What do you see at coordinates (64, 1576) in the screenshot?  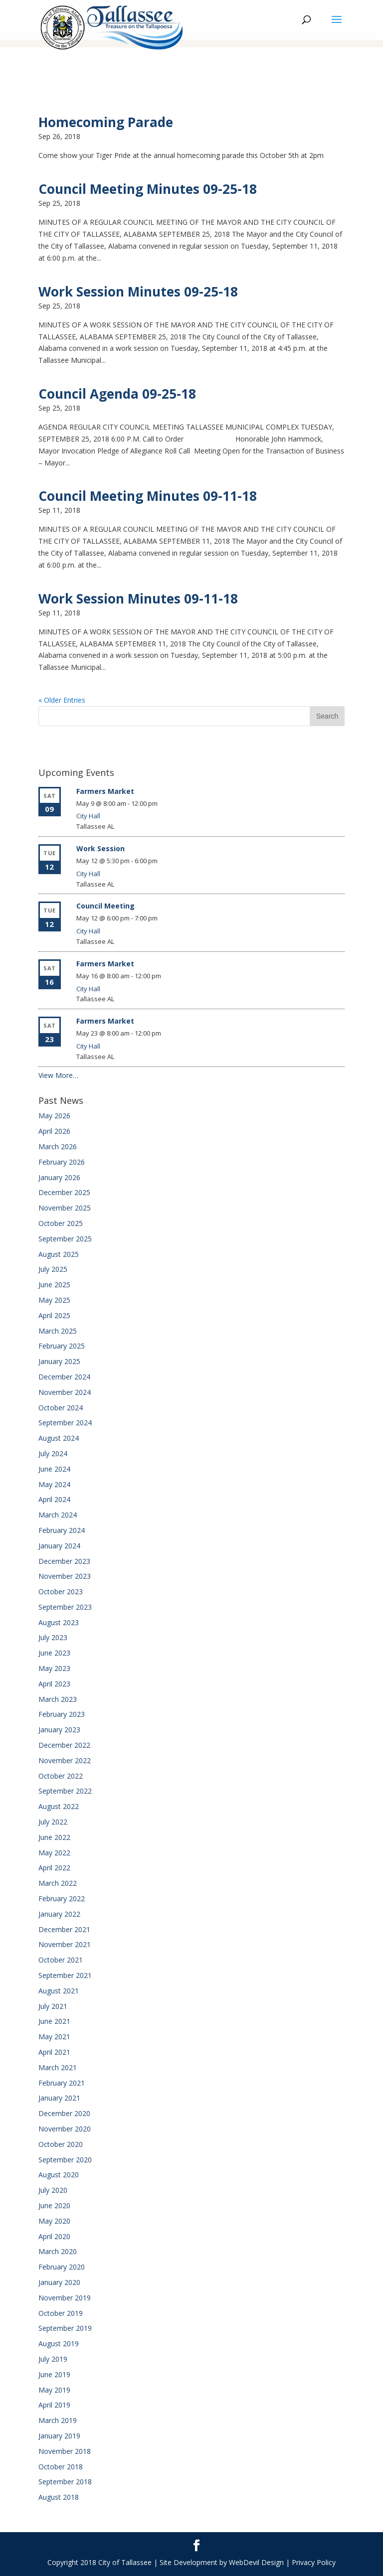 I see `November 2023` at bounding box center [64, 1576].